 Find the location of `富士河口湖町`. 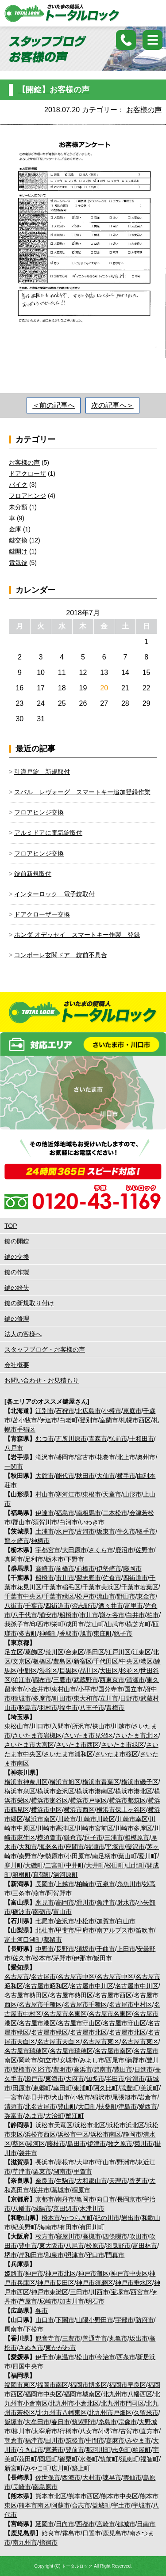

富士河口湖町 is located at coordinates (23, 1939).